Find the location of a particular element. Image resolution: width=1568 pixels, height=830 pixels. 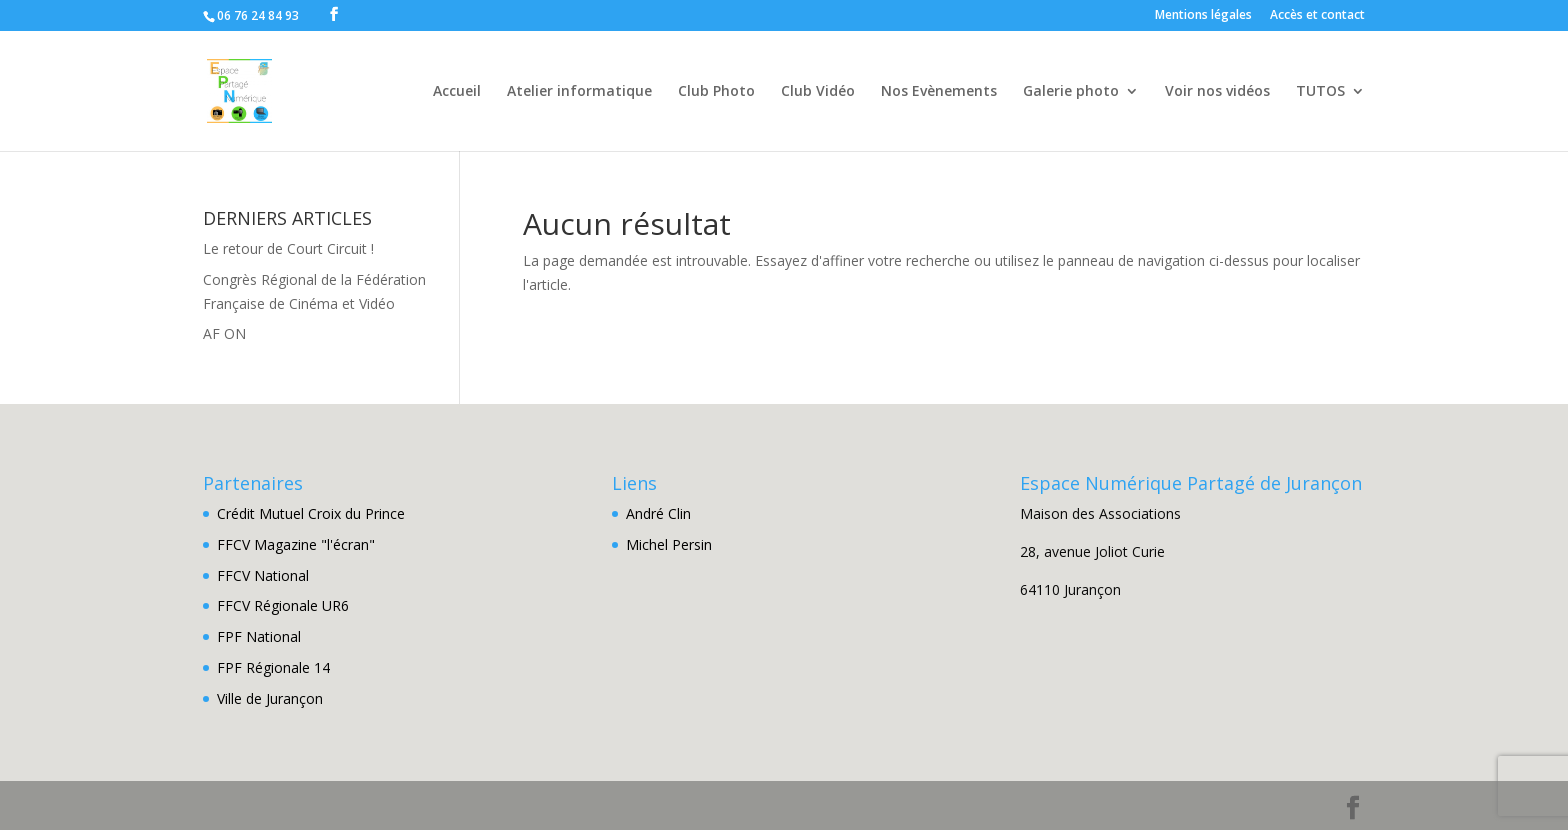

Accueil is located at coordinates (457, 92).